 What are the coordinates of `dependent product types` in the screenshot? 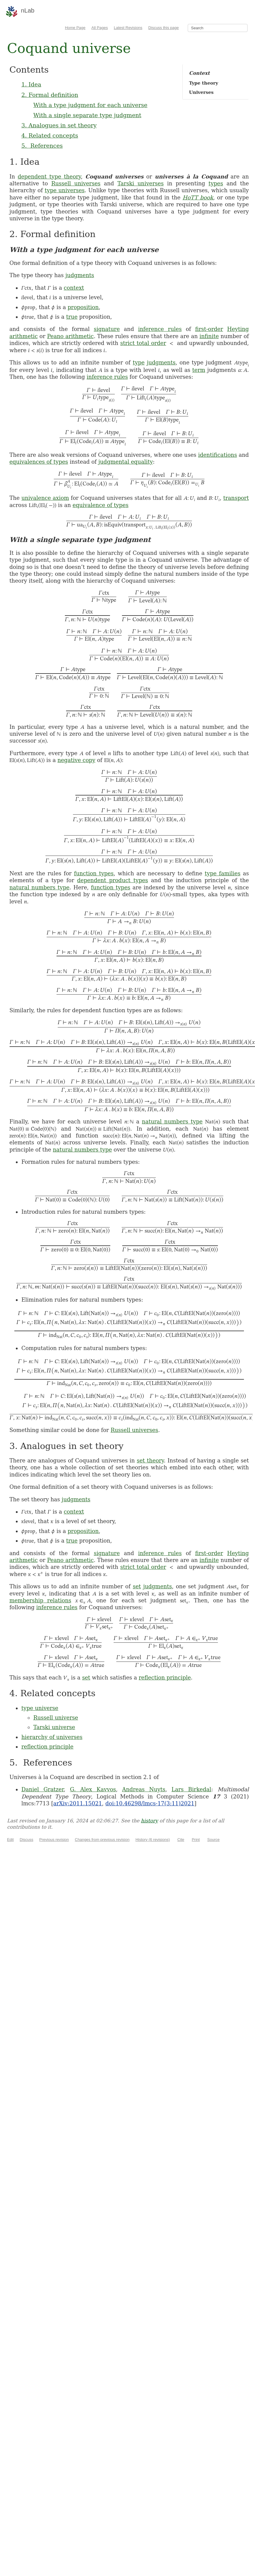 It's located at (112, 880).